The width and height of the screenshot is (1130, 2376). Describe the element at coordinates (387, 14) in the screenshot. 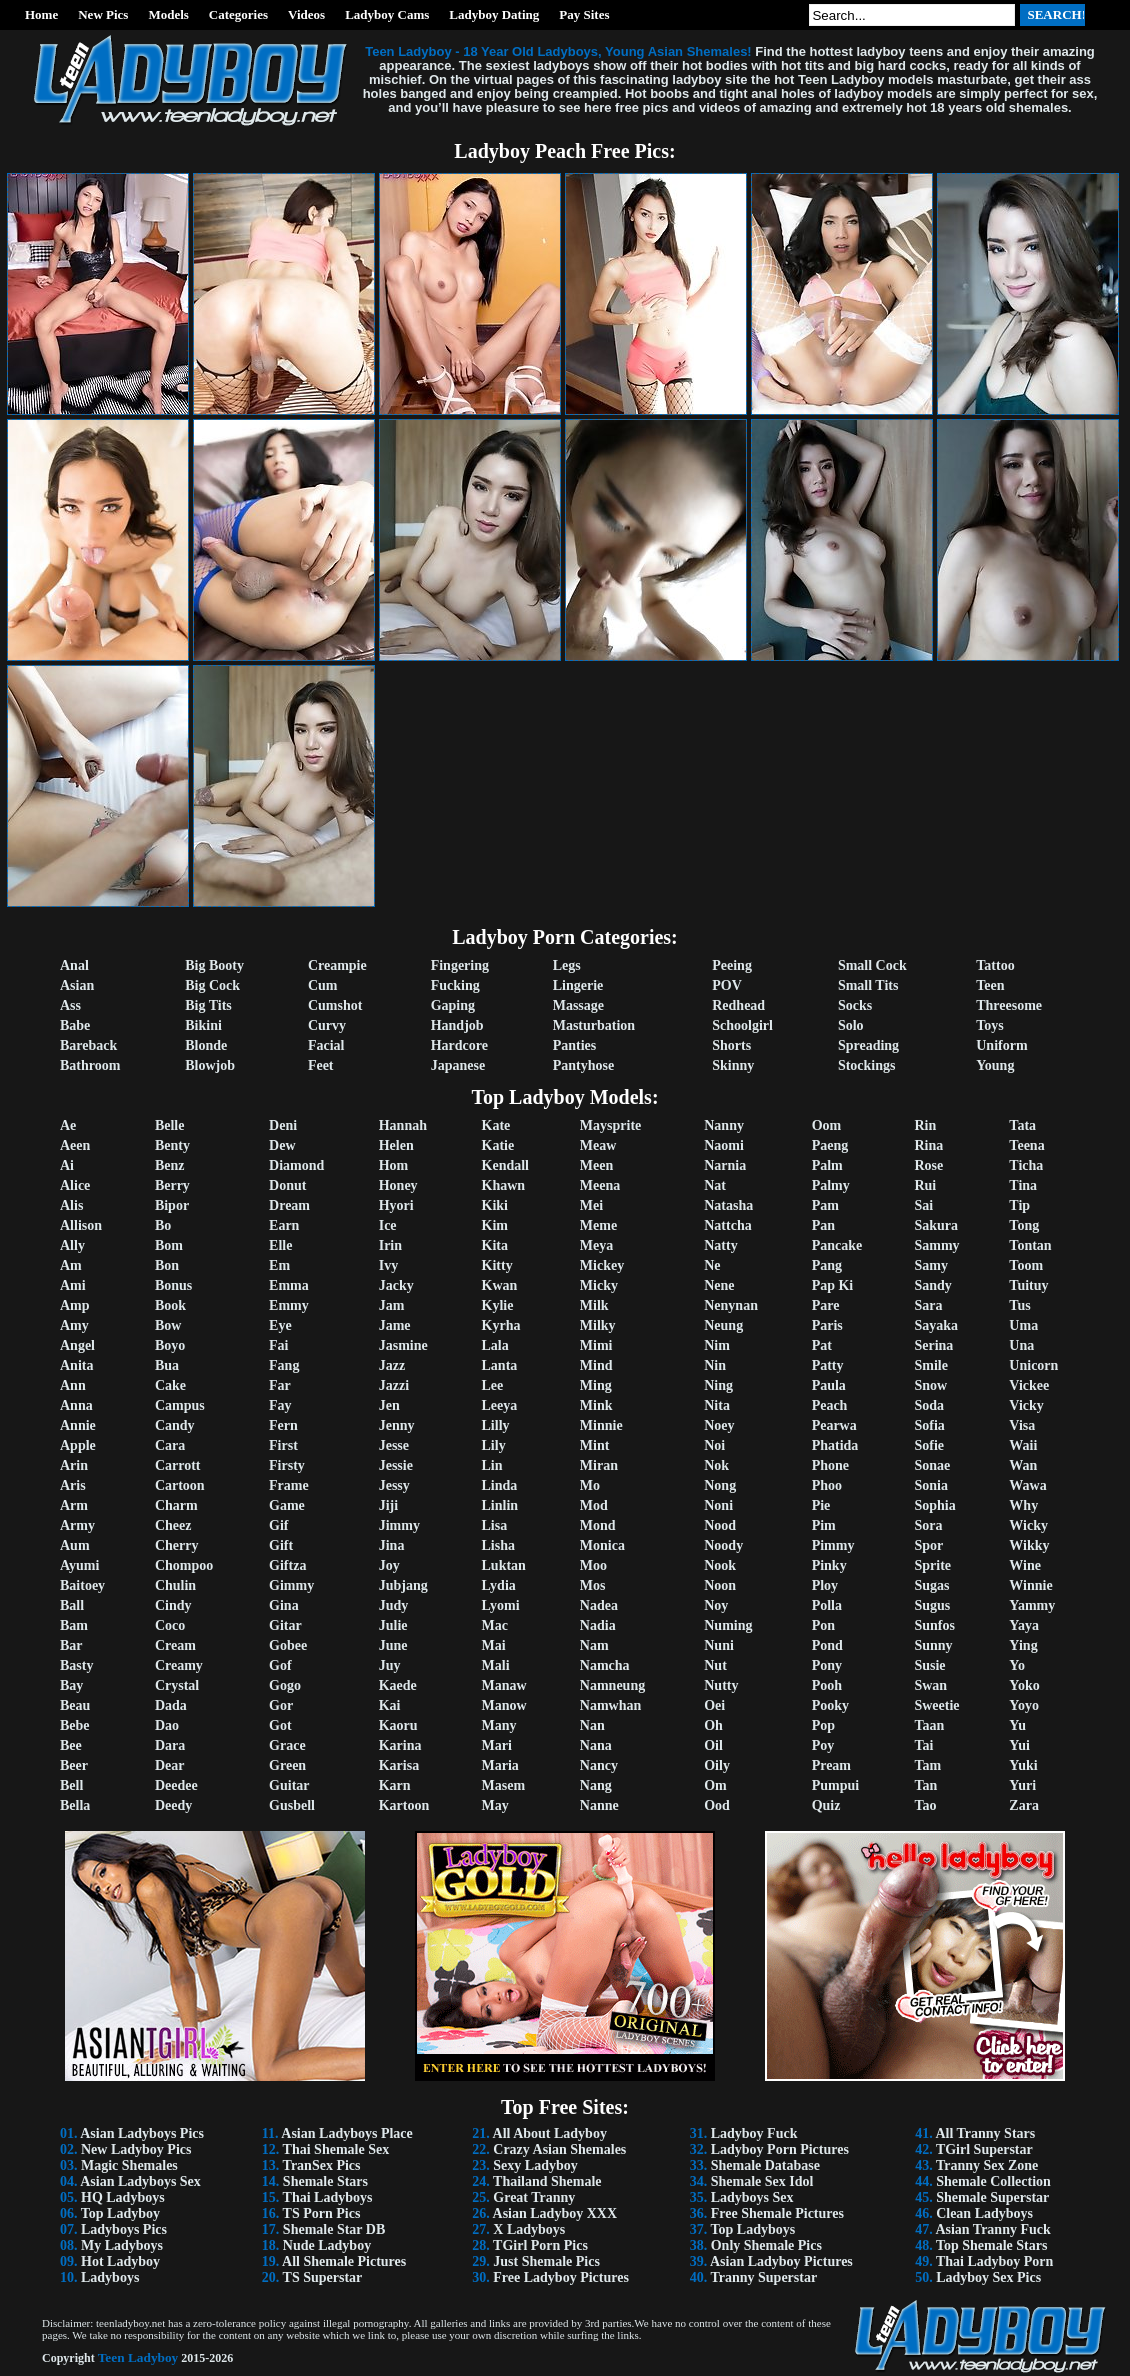

I see `Ladyboy Cams` at that location.